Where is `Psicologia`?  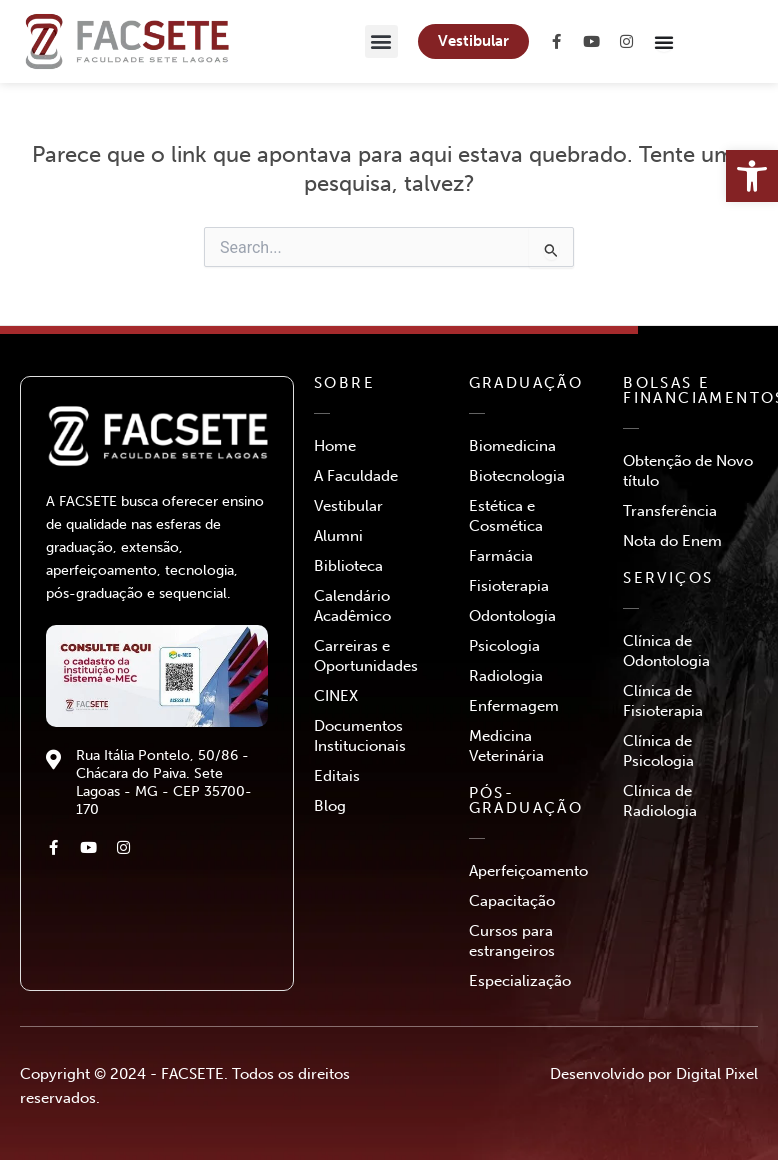 Psicologia is located at coordinates (504, 646).